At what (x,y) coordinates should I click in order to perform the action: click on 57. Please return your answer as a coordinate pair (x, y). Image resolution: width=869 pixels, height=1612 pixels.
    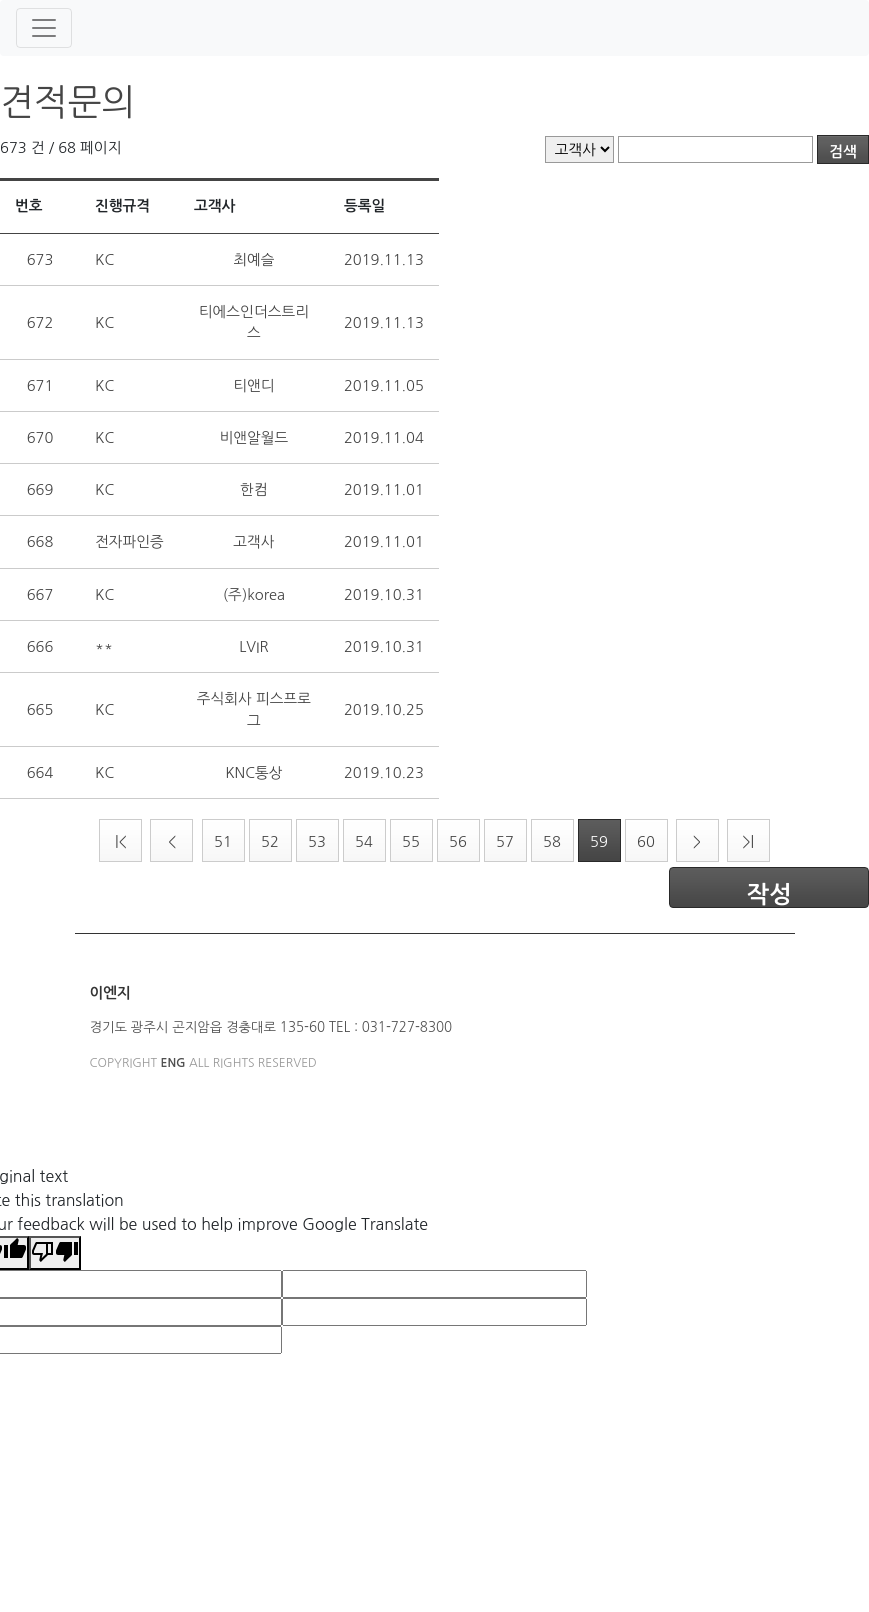
    Looking at the image, I should click on (505, 841).